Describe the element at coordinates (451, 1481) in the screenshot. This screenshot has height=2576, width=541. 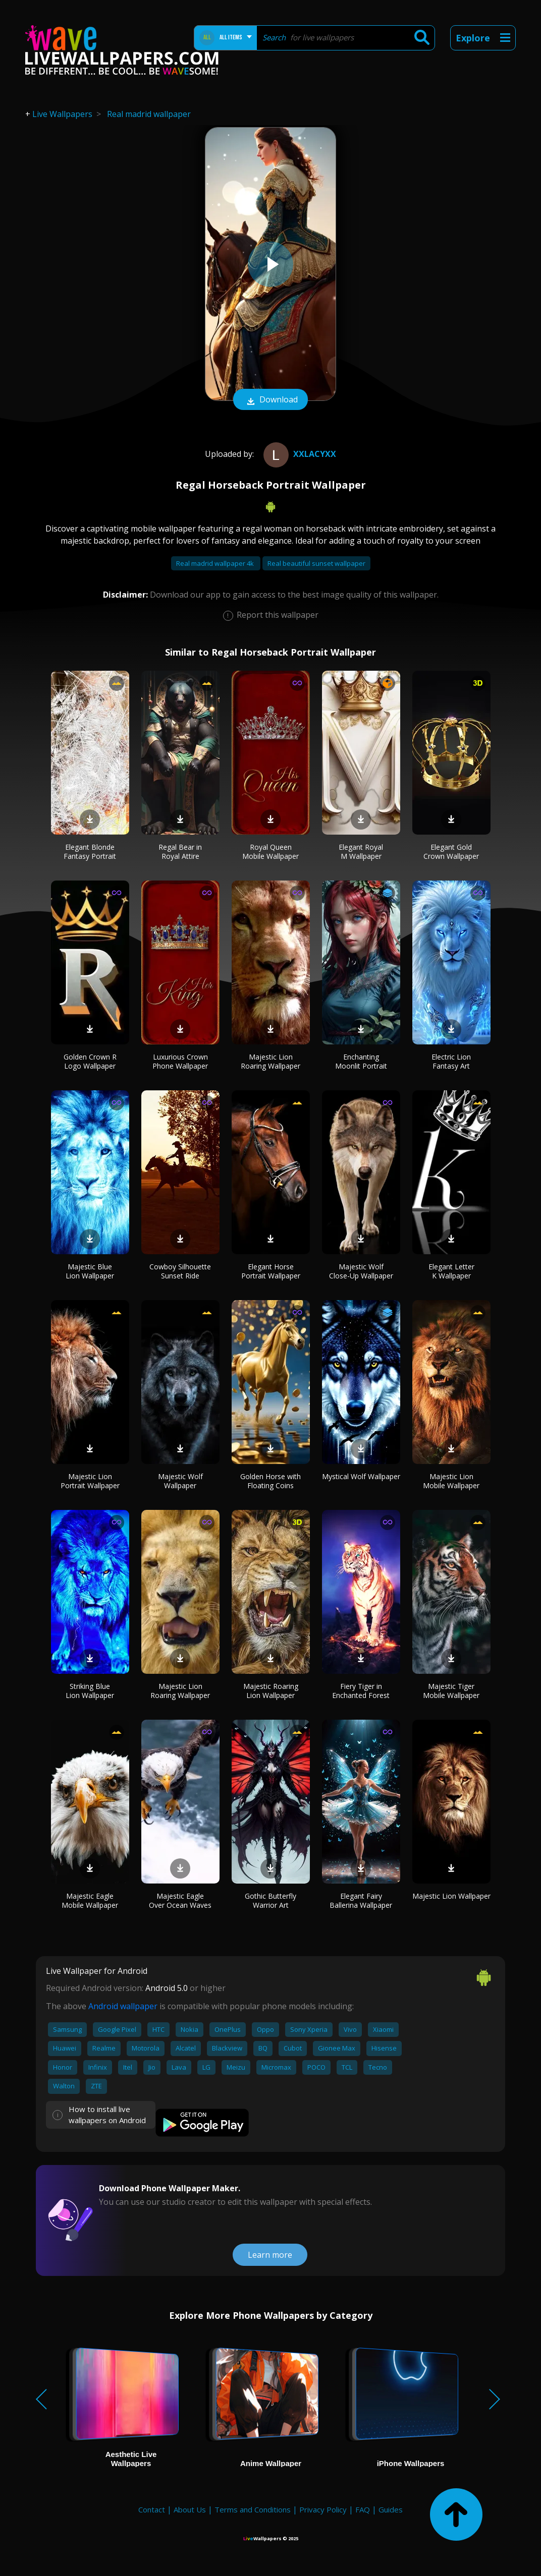
I see `Majestic Lion Mobile Wallpaper` at that location.